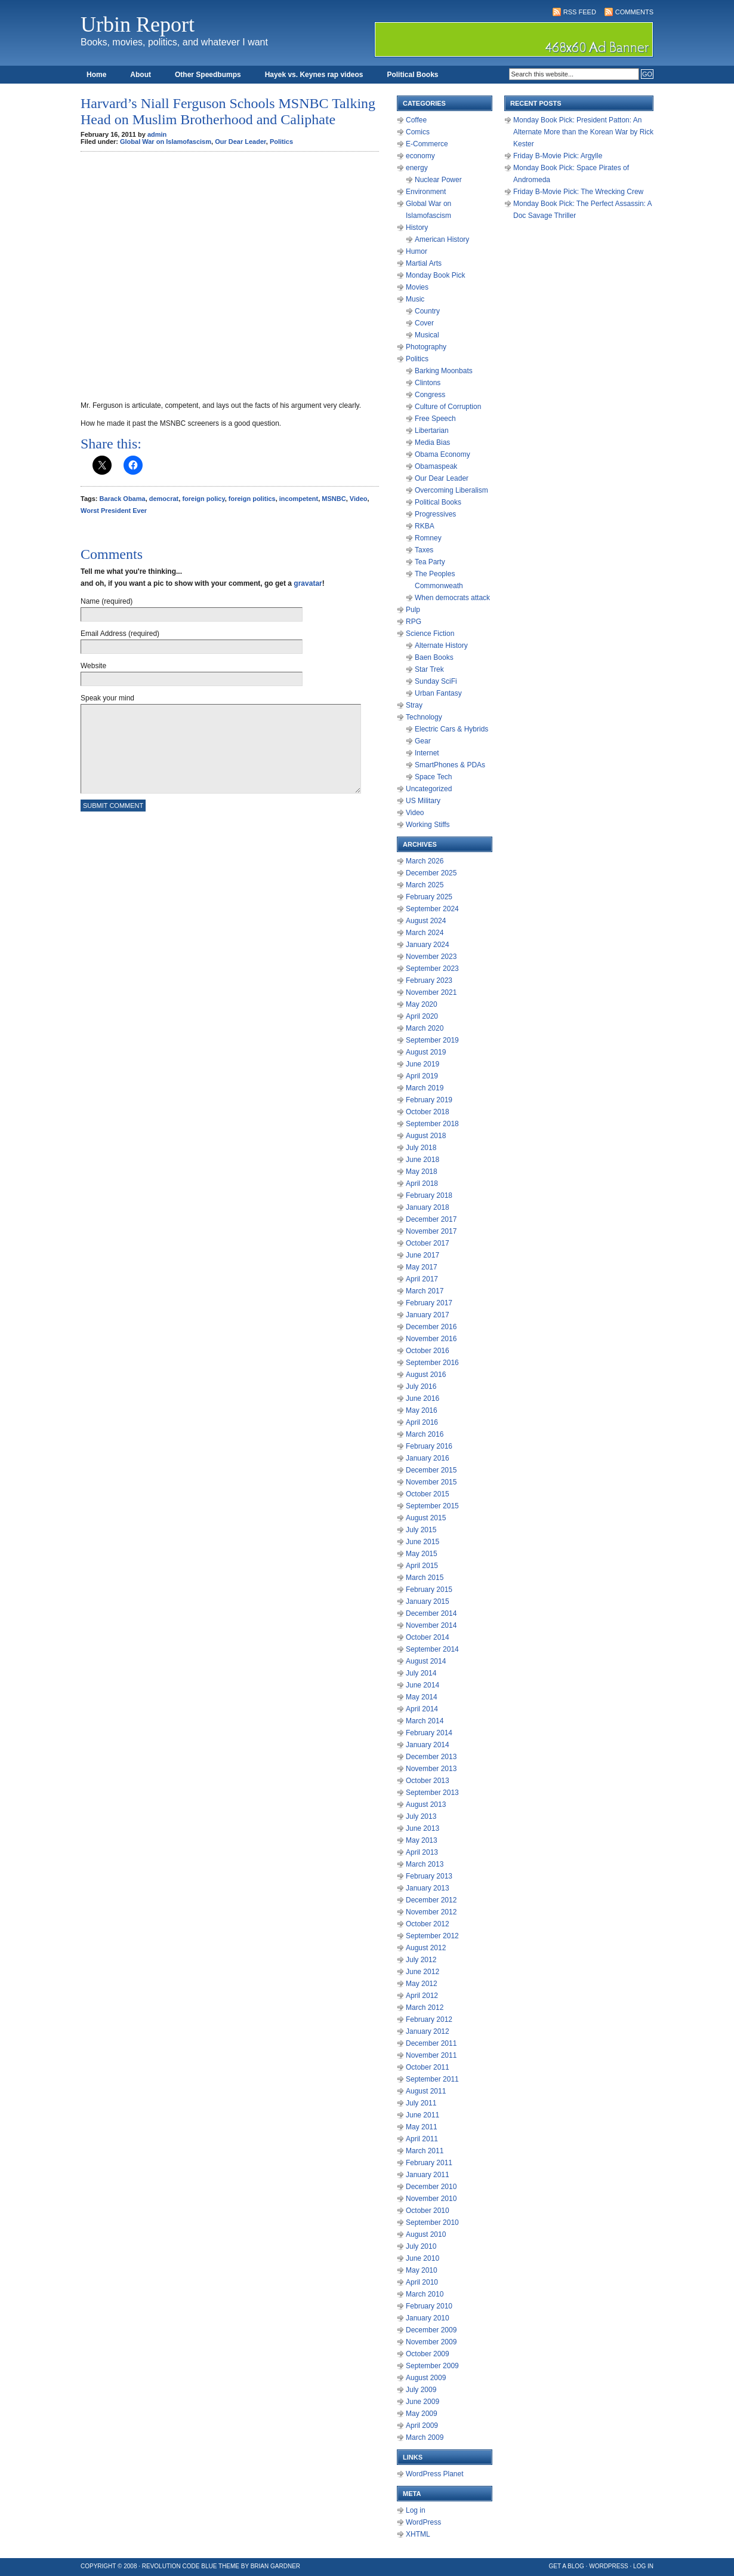  I want to click on August 2018, so click(426, 1136).